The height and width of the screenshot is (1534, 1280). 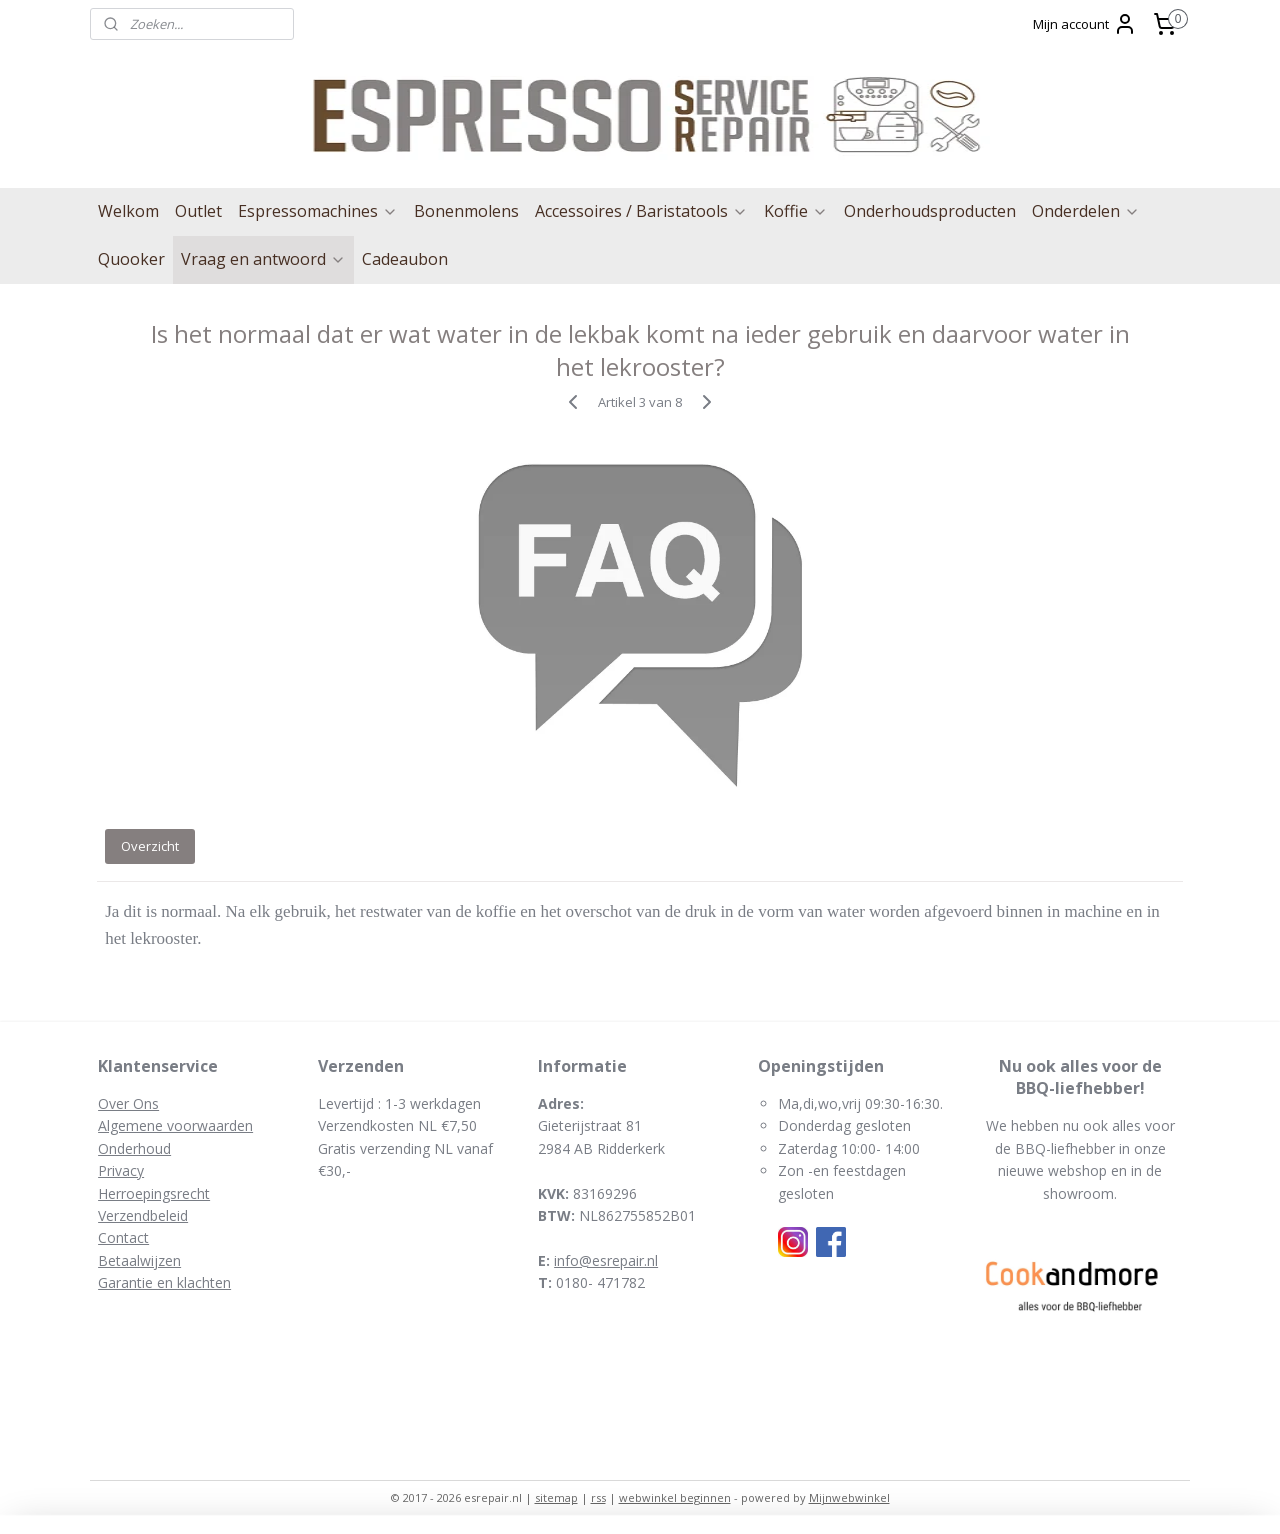 I want to click on Mijn account, so click(x=1085, y=24).